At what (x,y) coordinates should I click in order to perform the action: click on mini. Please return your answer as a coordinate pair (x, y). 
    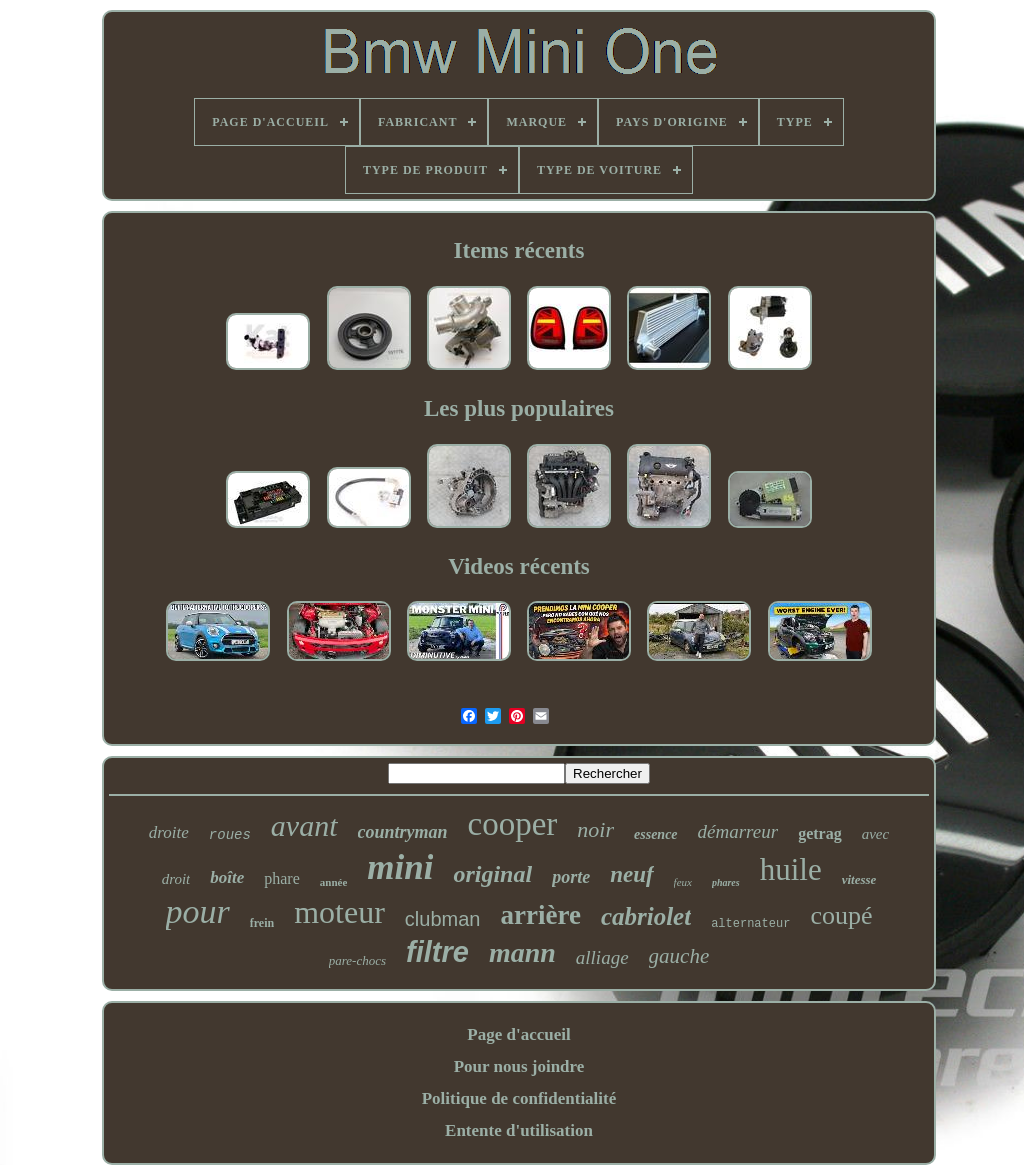
    Looking at the image, I should click on (400, 867).